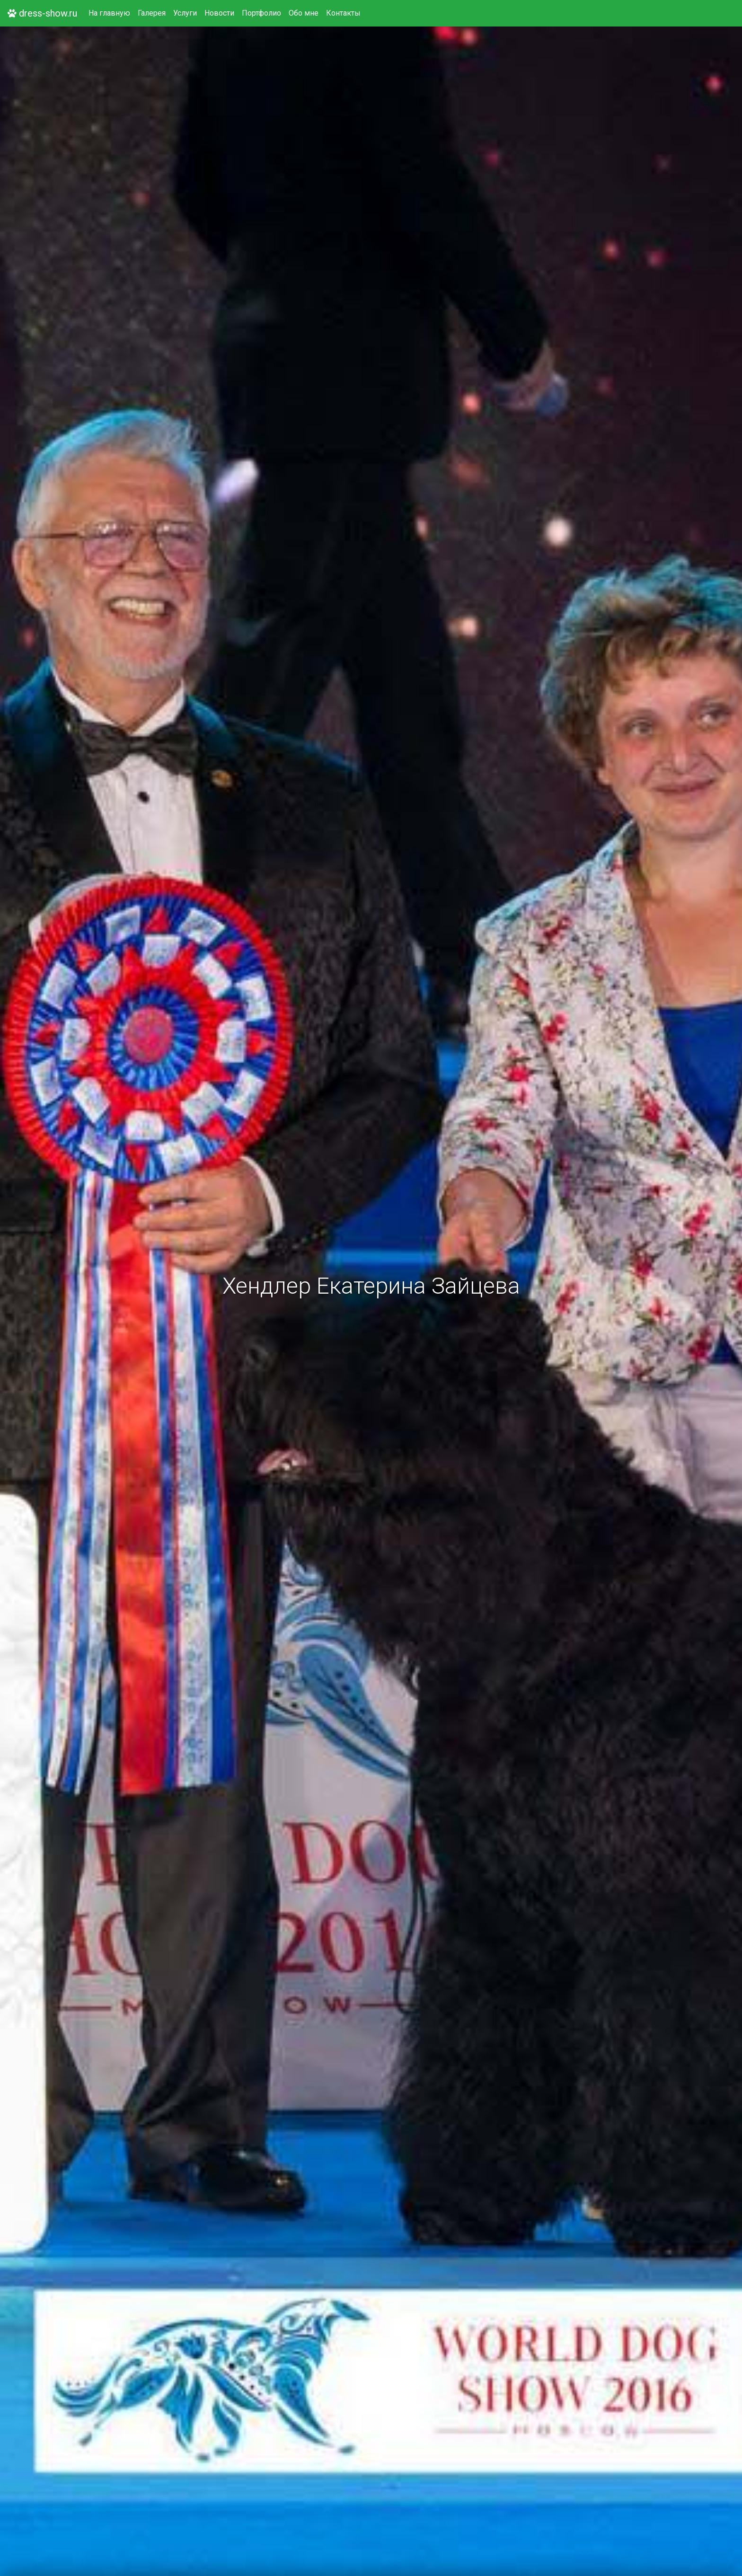 Image resolution: width=742 pixels, height=2576 pixels. What do you see at coordinates (261, 13) in the screenshot?
I see `Портфолио` at bounding box center [261, 13].